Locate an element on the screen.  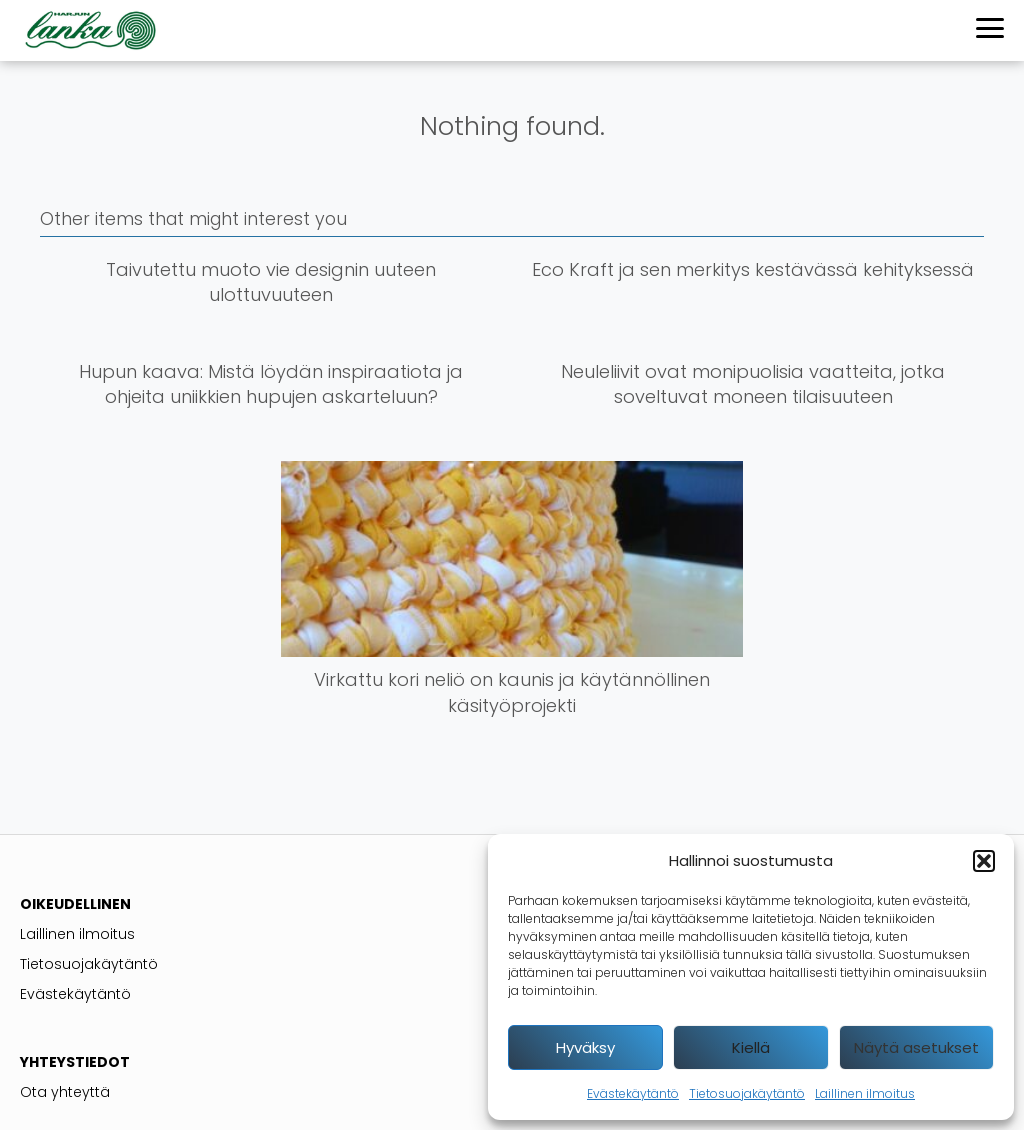
Tietosuojakäytäntö is located at coordinates (747, 1093).